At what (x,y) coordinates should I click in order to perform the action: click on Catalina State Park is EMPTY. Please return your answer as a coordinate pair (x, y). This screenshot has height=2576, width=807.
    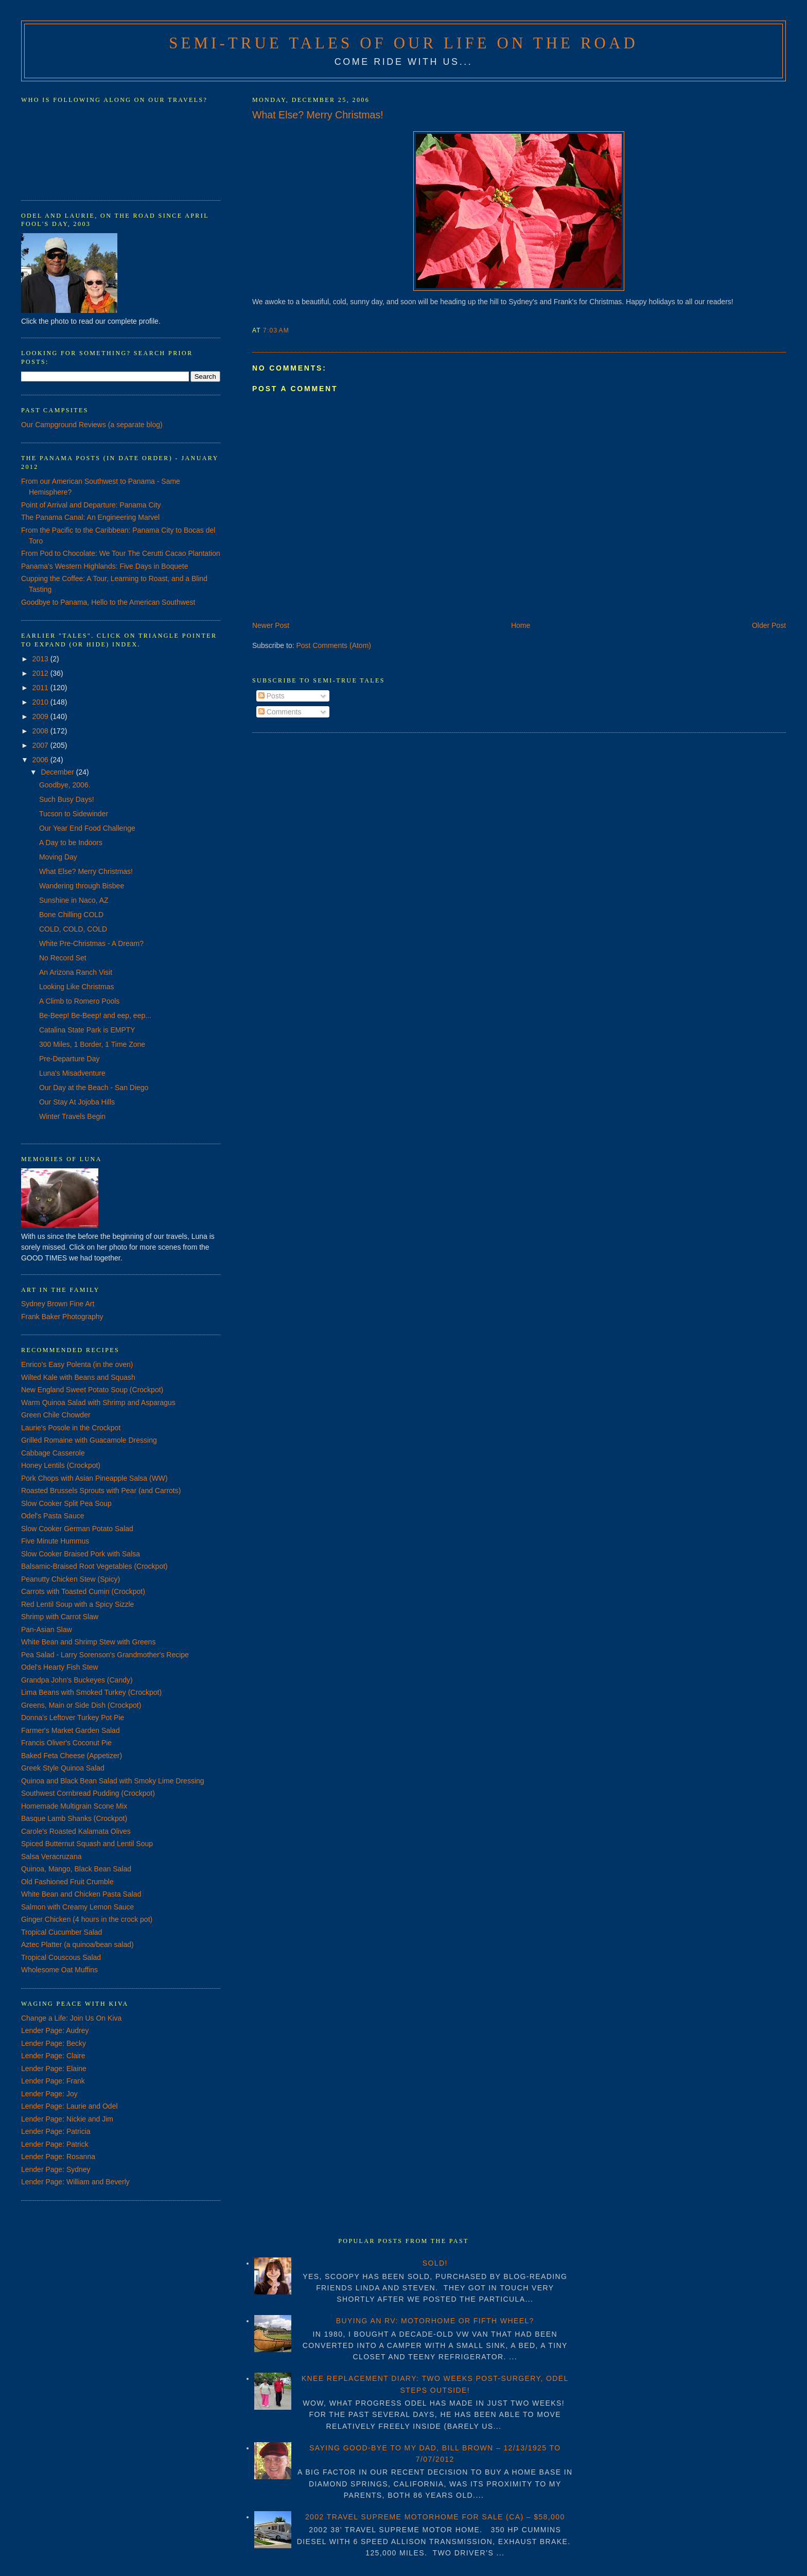
    Looking at the image, I should click on (87, 1030).